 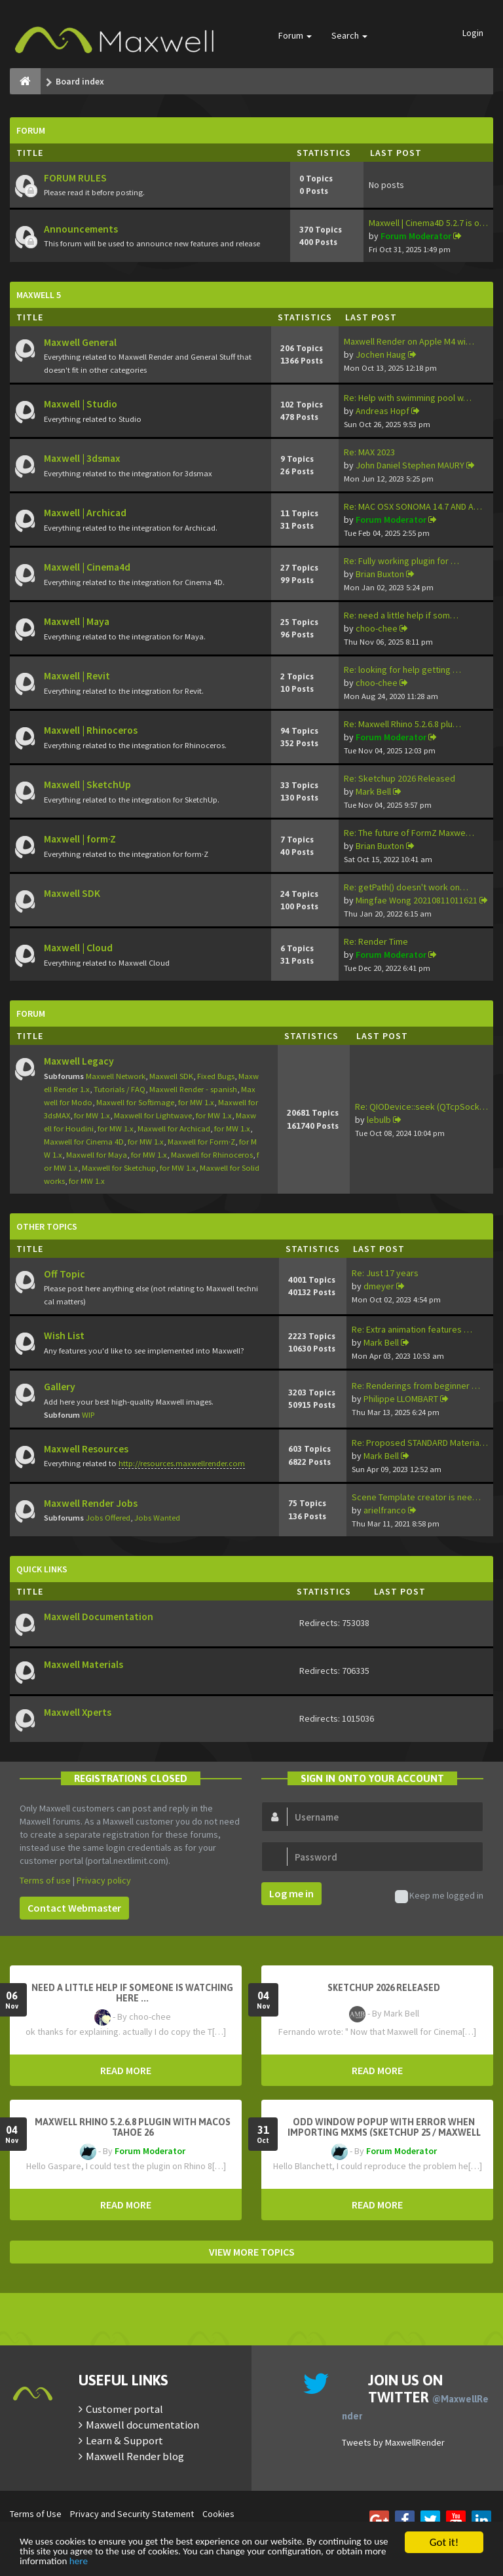 I want to click on Maxwell Xperts, so click(x=77, y=1712).